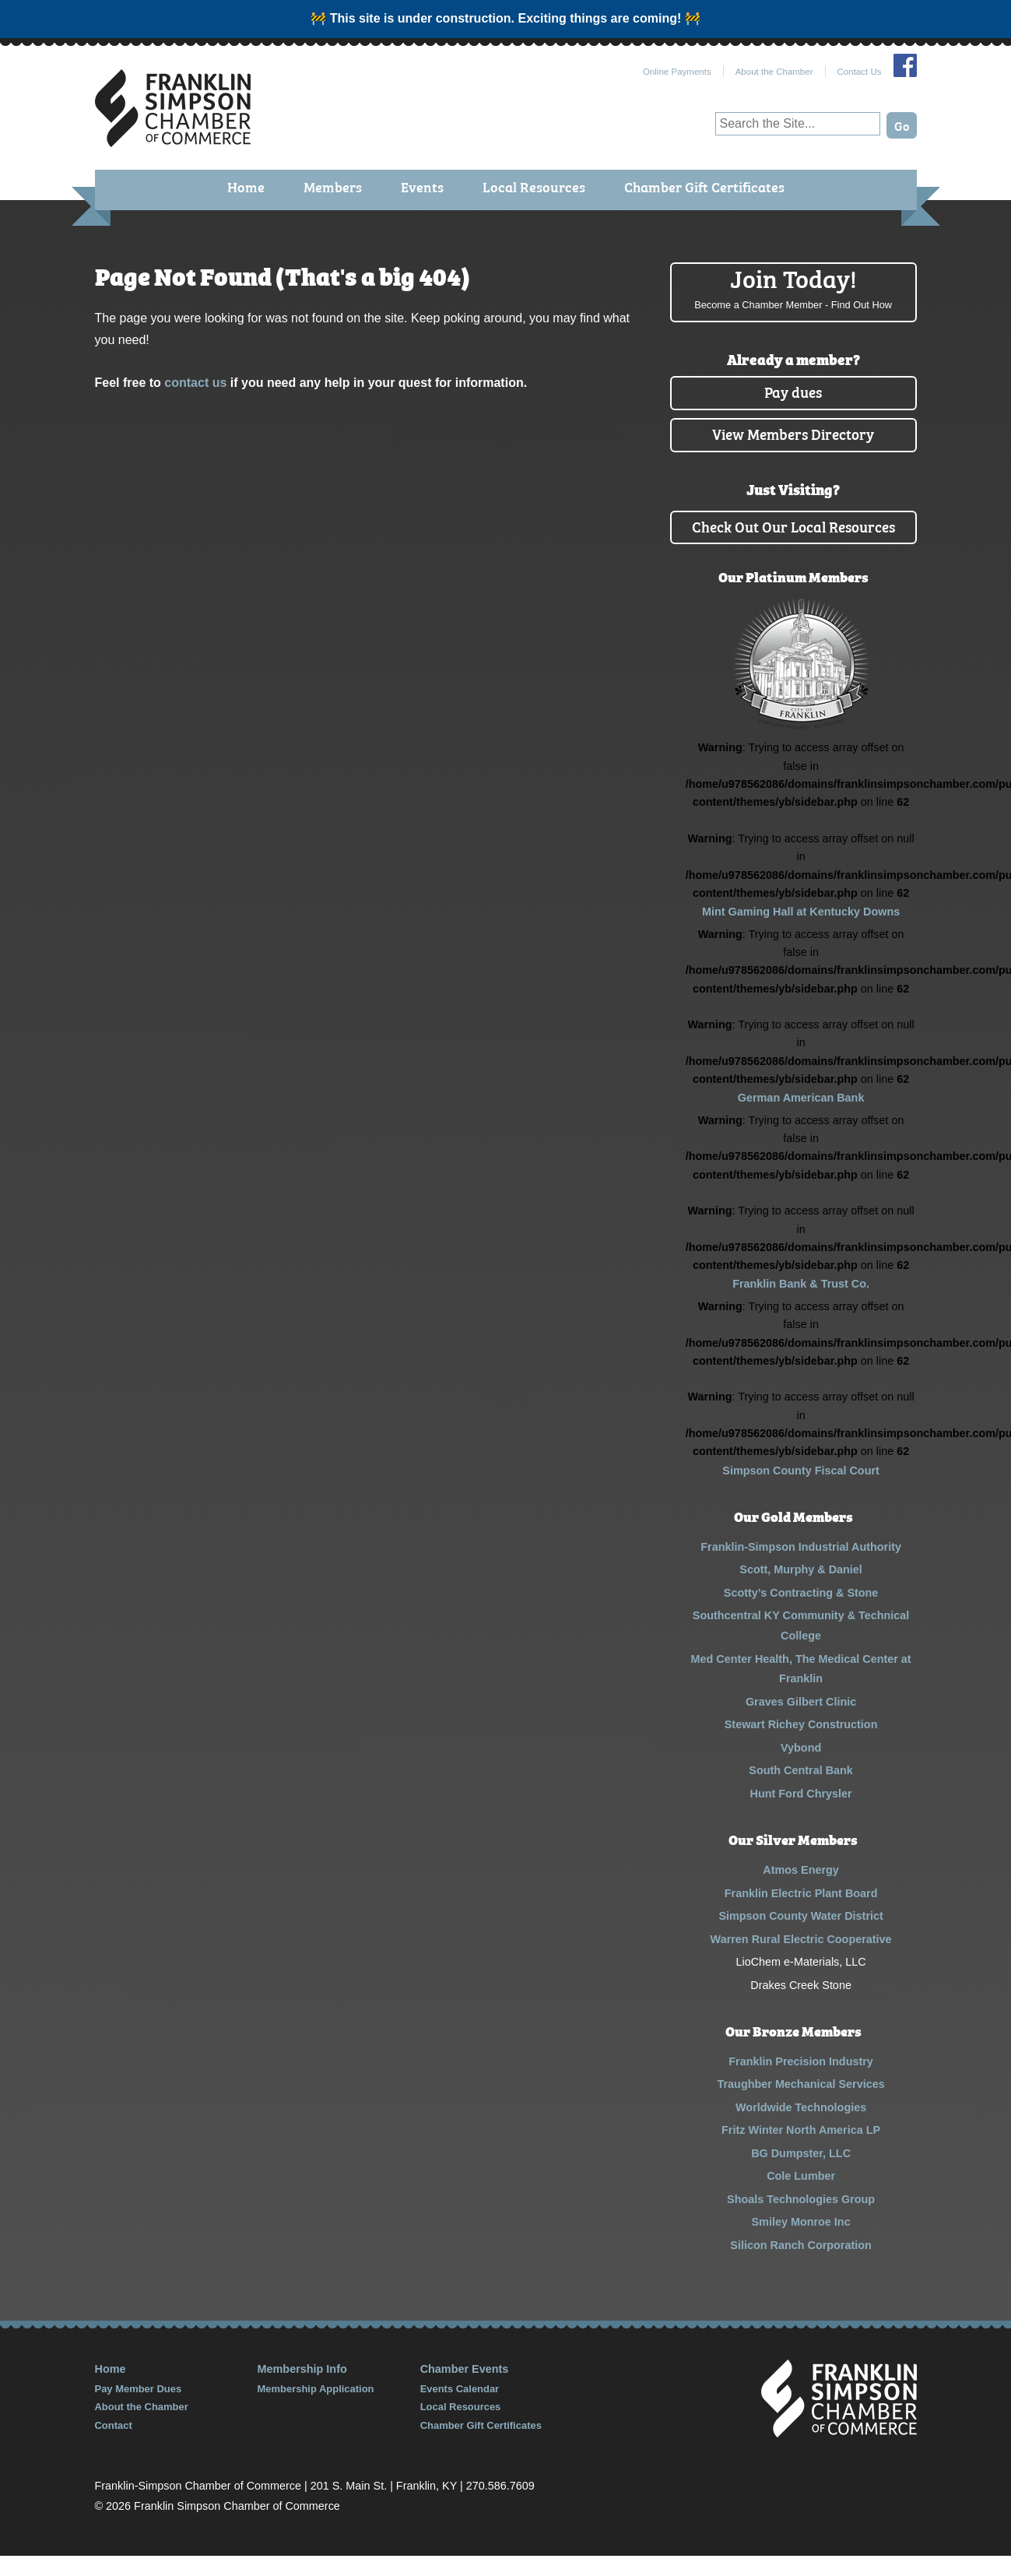 The image size is (1011, 2576). I want to click on Scott, Murphy & Daniel, so click(800, 1589).